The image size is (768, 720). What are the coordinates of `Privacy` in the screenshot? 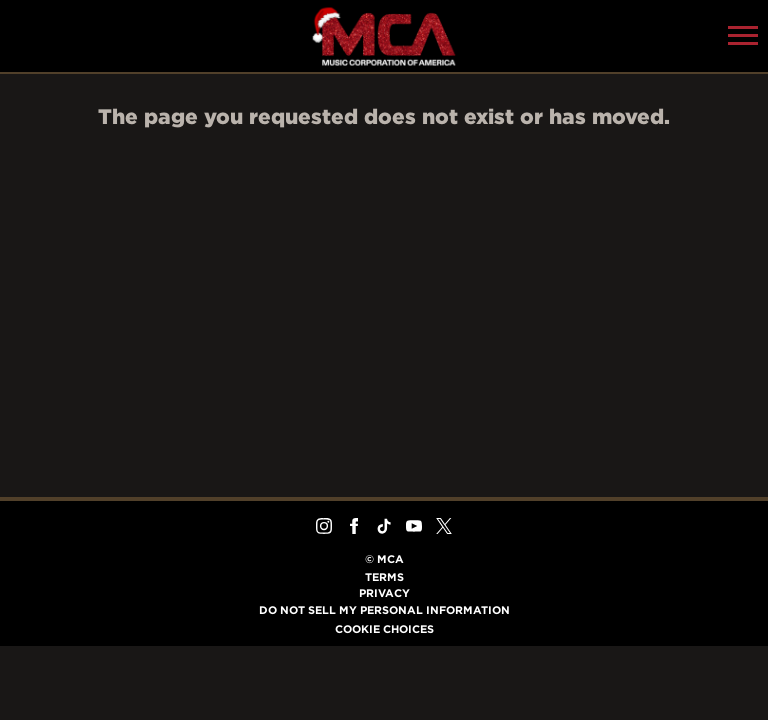 It's located at (384, 593).